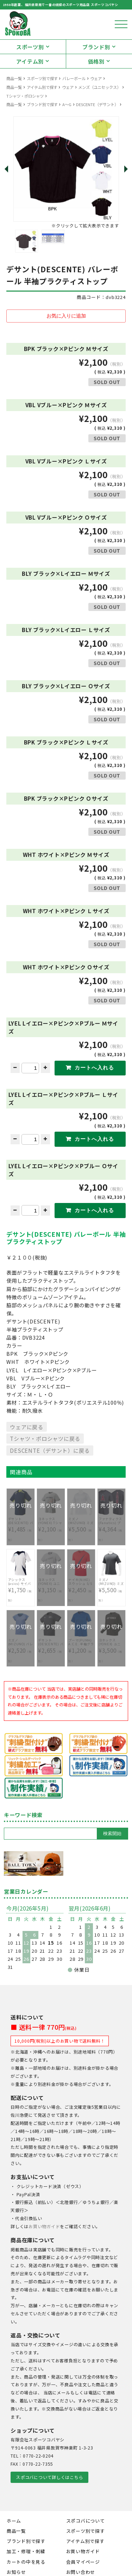 The width and height of the screenshot is (132, 2576). What do you see at coordinates (14, 2520) in the screenshot?
I see `ホーム` at bounding box center [14, 2520].